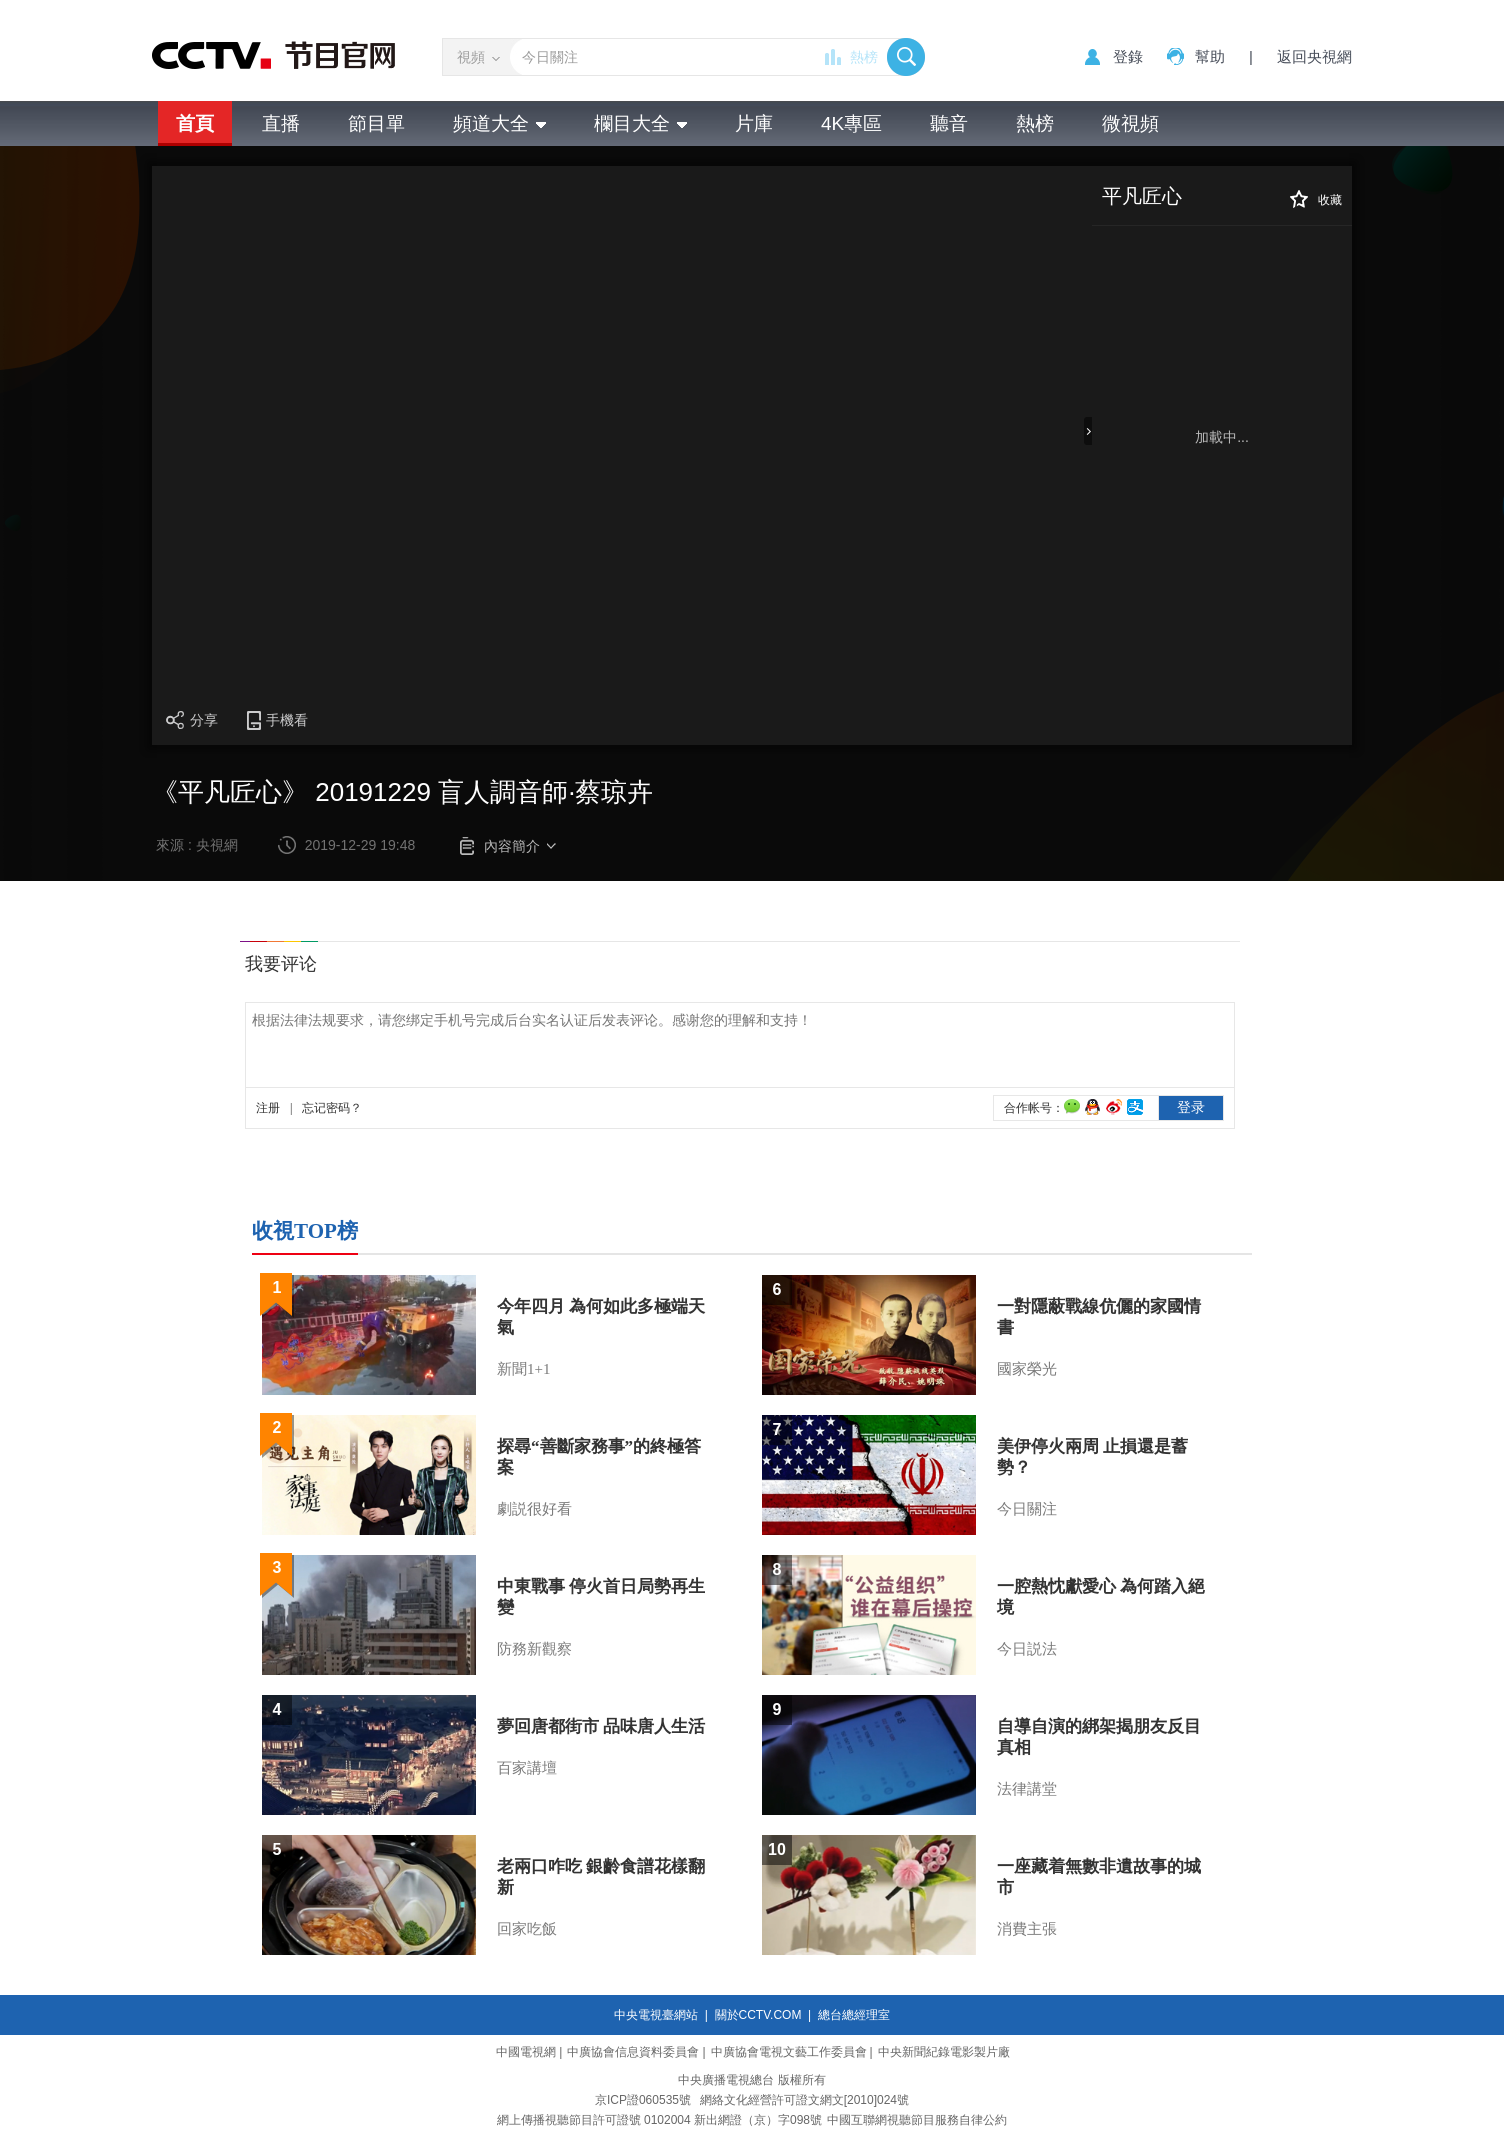 The width and height of the screenshot is (1504, 2153). Describe the element at coordinates (1027, 1369) in the screenshot. I see `國家榮光` at that location.